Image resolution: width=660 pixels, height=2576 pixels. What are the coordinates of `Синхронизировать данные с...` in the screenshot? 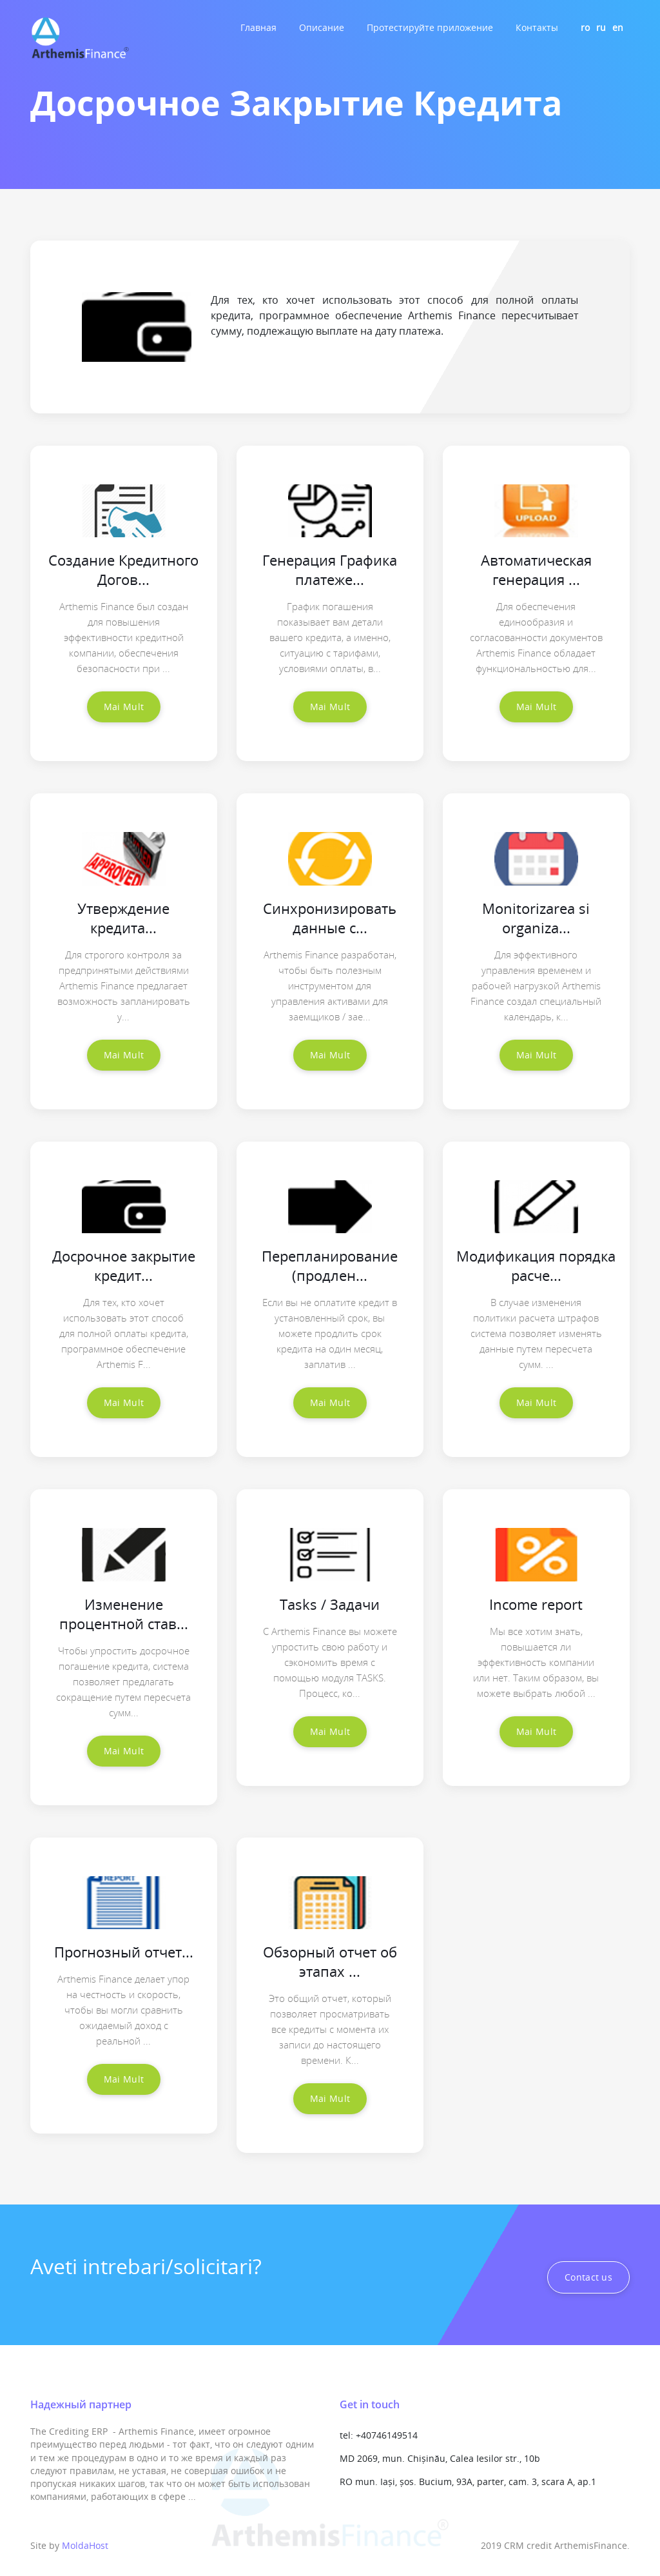 It's located at (329, 917).